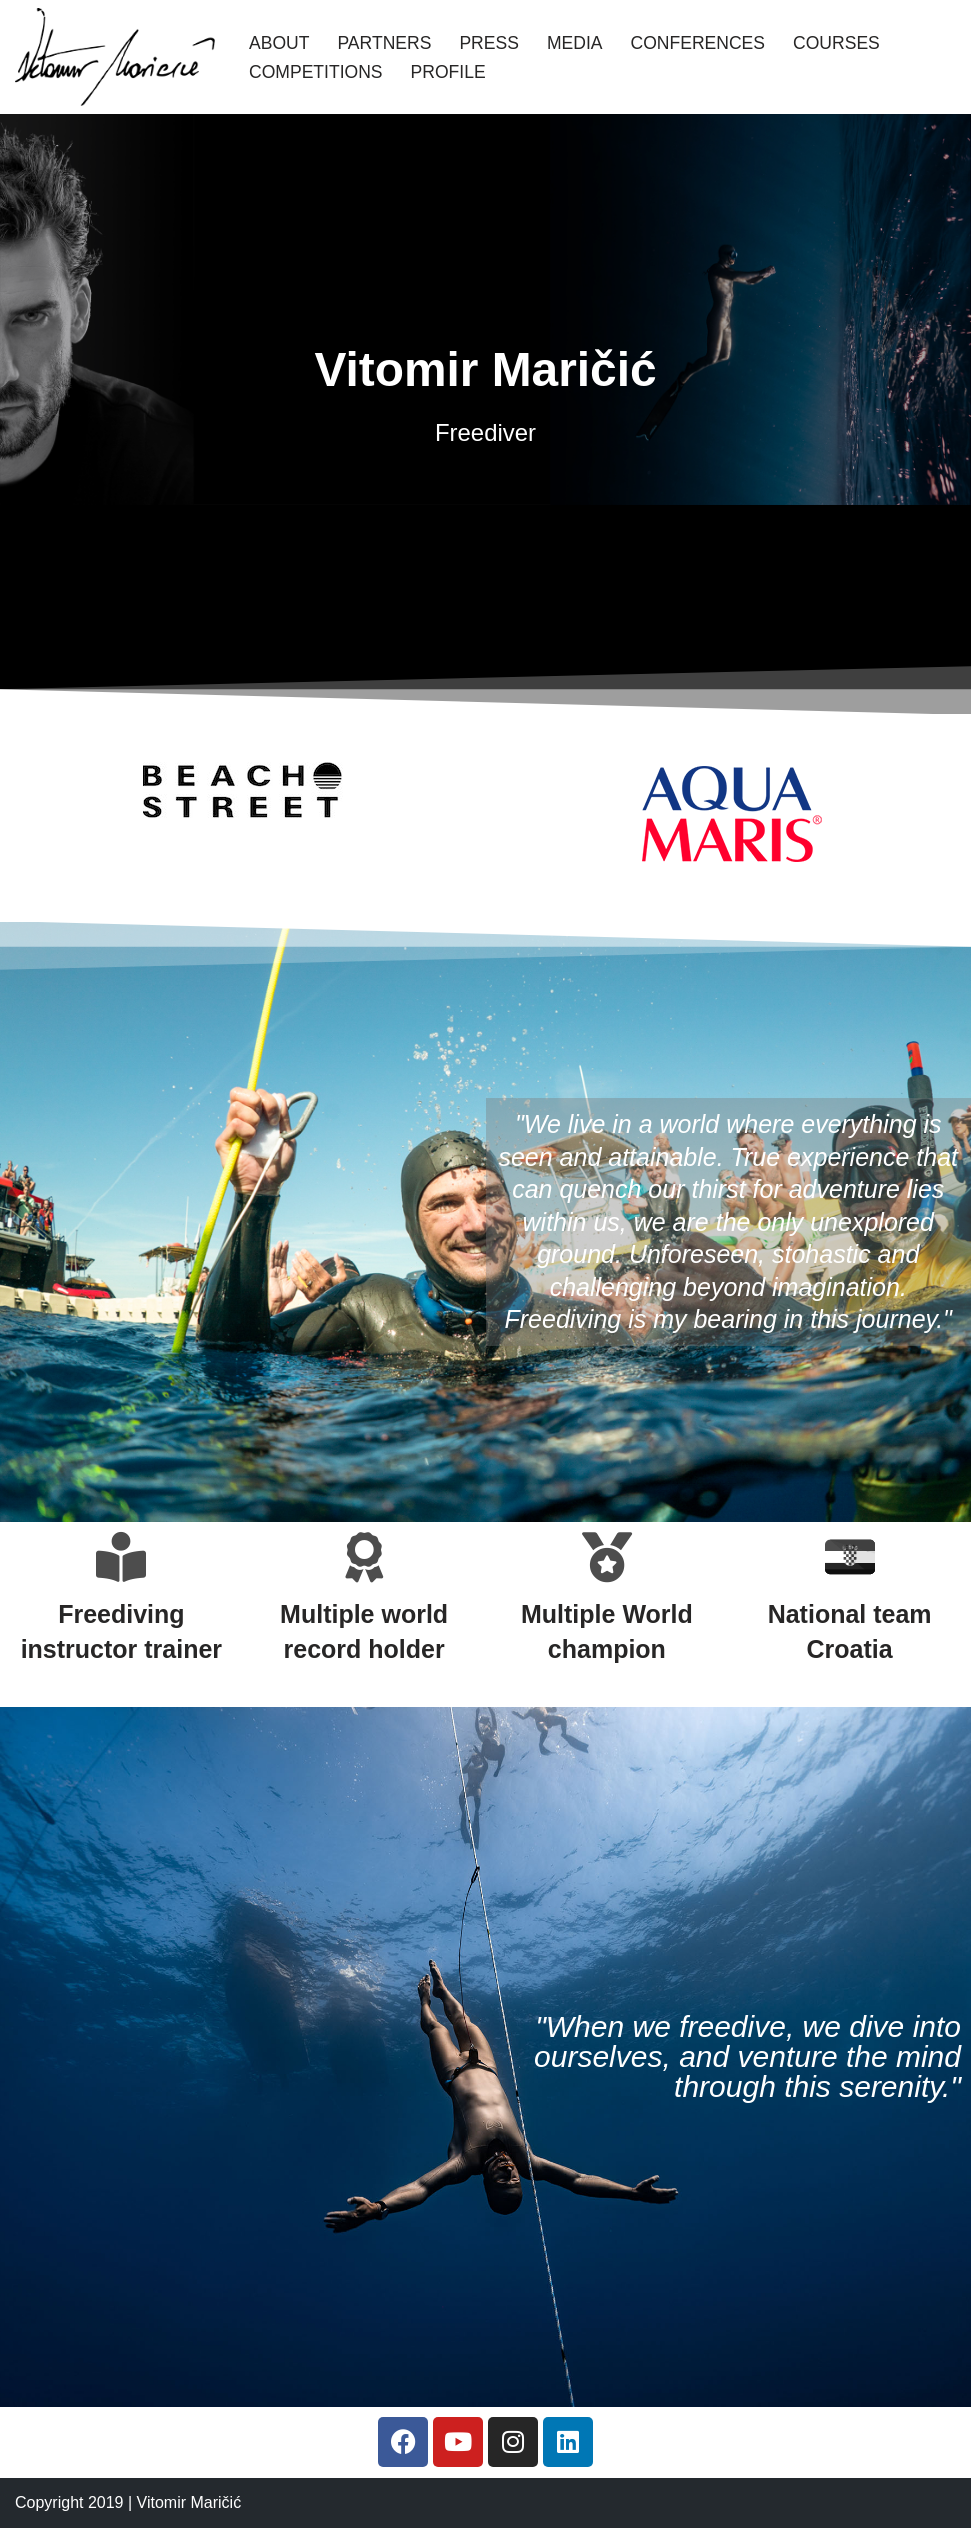 The width and height of the screenshot is (971, 2528). What do you see at coordinates (448, 72) in the screenshot?
I see `Profile` at bounding box center [448, 72].